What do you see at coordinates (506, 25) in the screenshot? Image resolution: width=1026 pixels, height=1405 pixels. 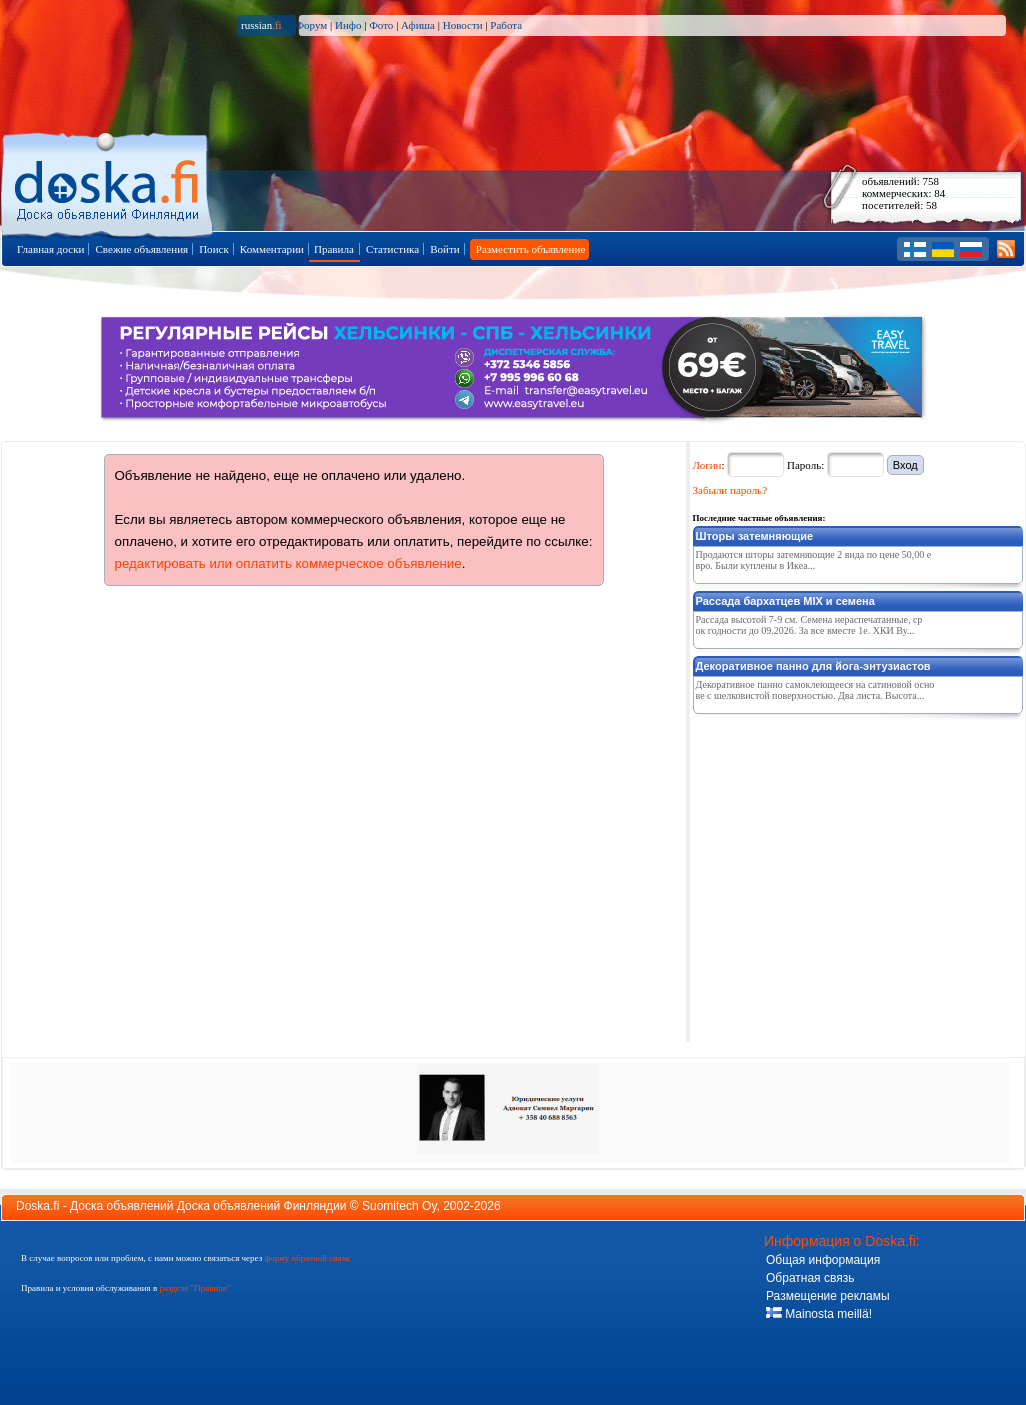 I see `Работа` at bounding box center [506, 25].